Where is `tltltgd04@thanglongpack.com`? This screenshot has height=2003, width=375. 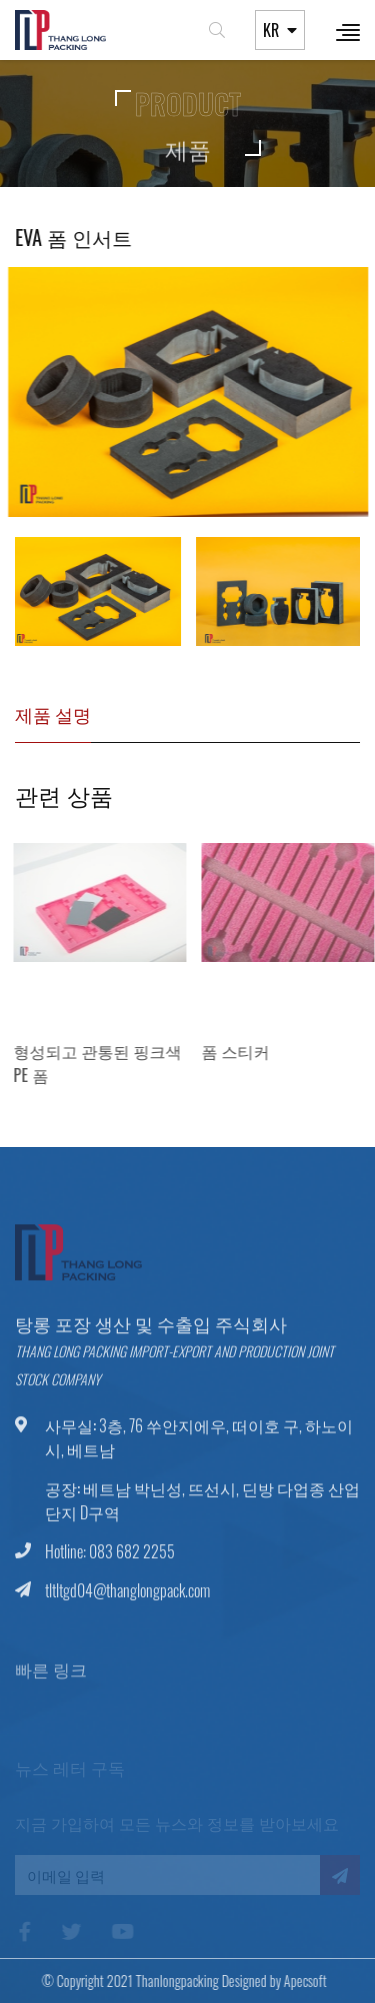 tltltgd04@thanglongpack.com is located at coordinates (127, 1598).